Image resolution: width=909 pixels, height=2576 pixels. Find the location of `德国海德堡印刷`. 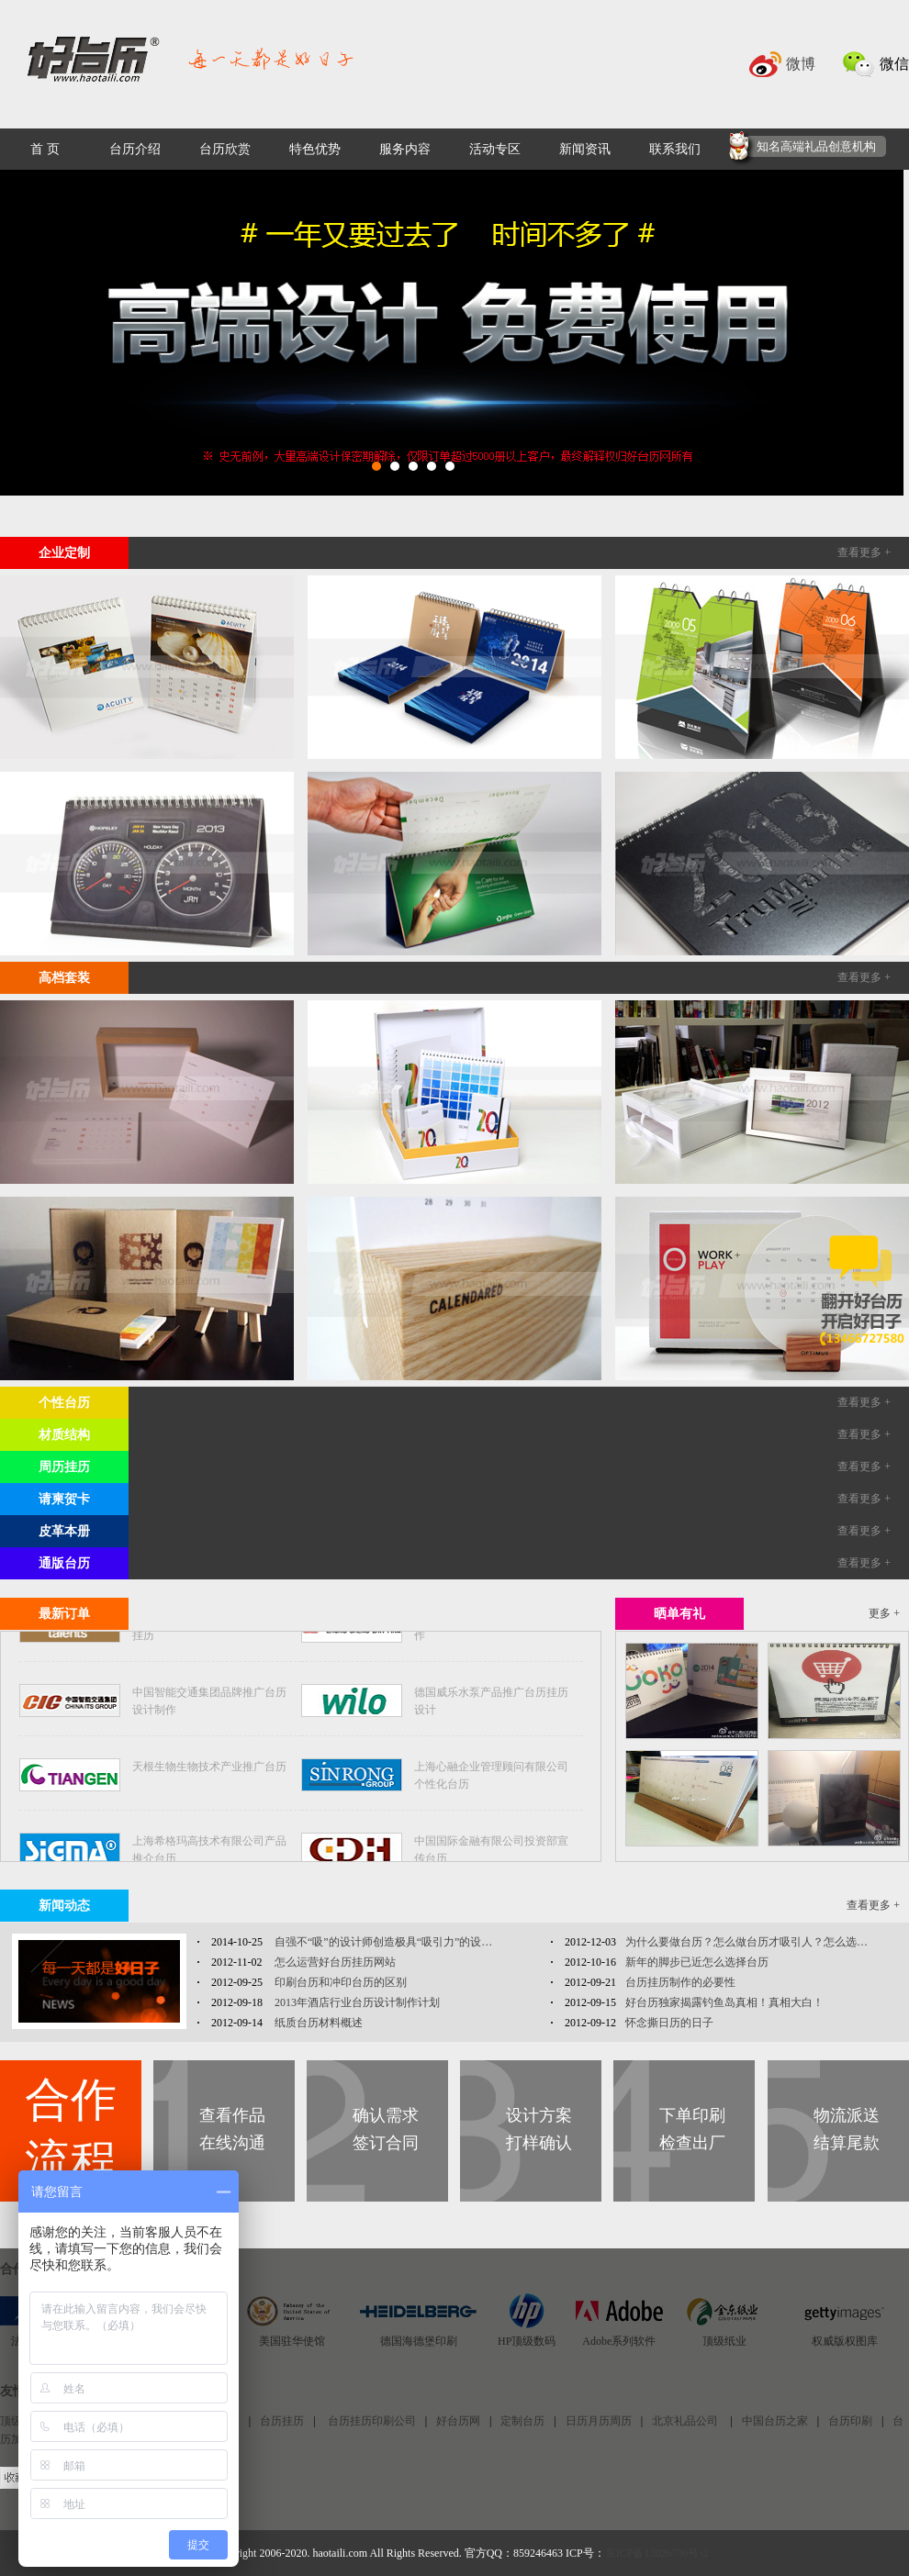

德国海德堡印刷 is located at coordinates (418, 2341).